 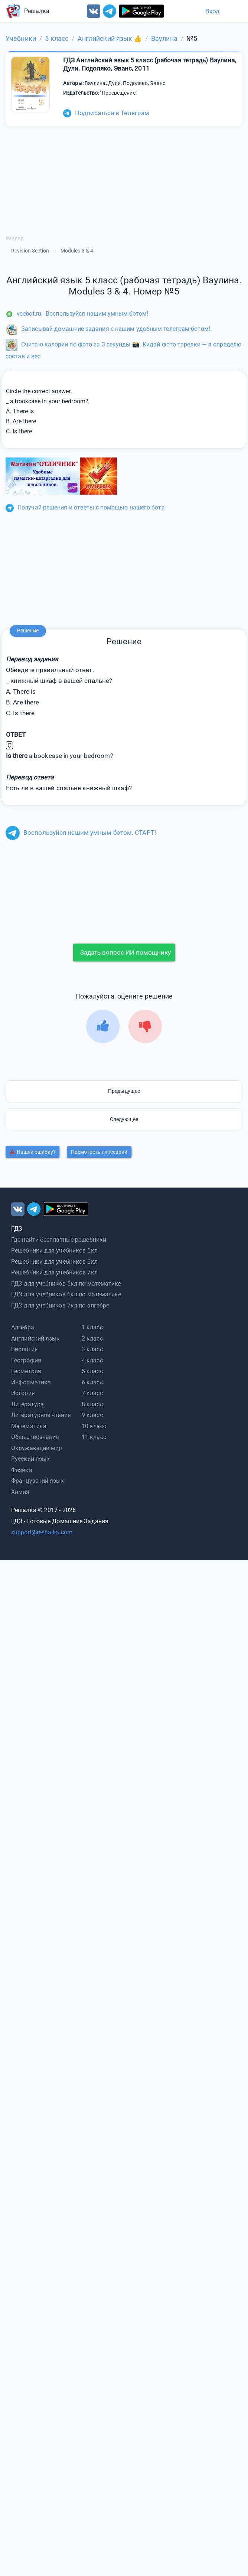 What do you see at coordinates (20, 1491) in the screenshot?
I see `Химия` at bounding box center [20, 1491].